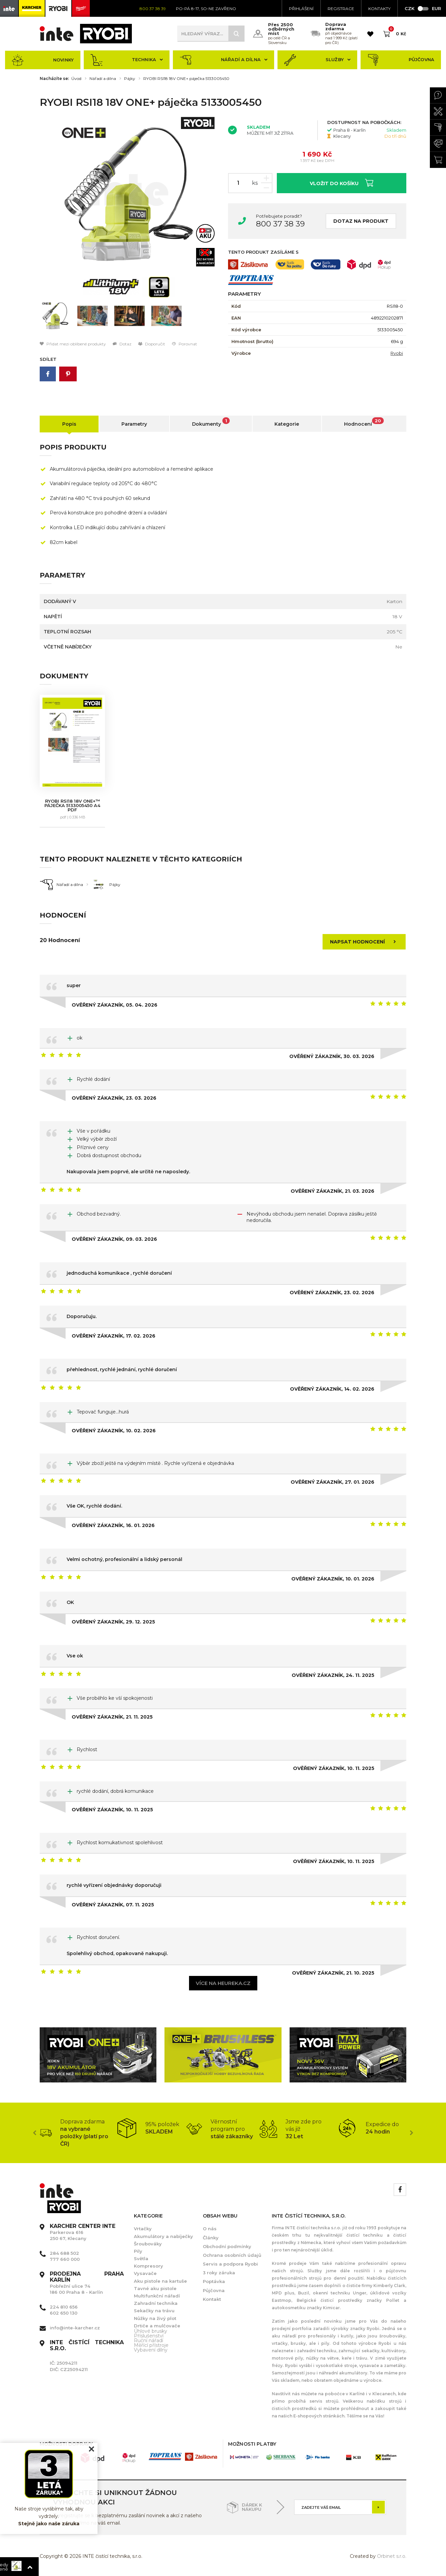 The width and height of the screenshot is (446, 2576). Describe the element at coordinates (214, 2281) in the screenshot. I see `Poptávka` at that location.